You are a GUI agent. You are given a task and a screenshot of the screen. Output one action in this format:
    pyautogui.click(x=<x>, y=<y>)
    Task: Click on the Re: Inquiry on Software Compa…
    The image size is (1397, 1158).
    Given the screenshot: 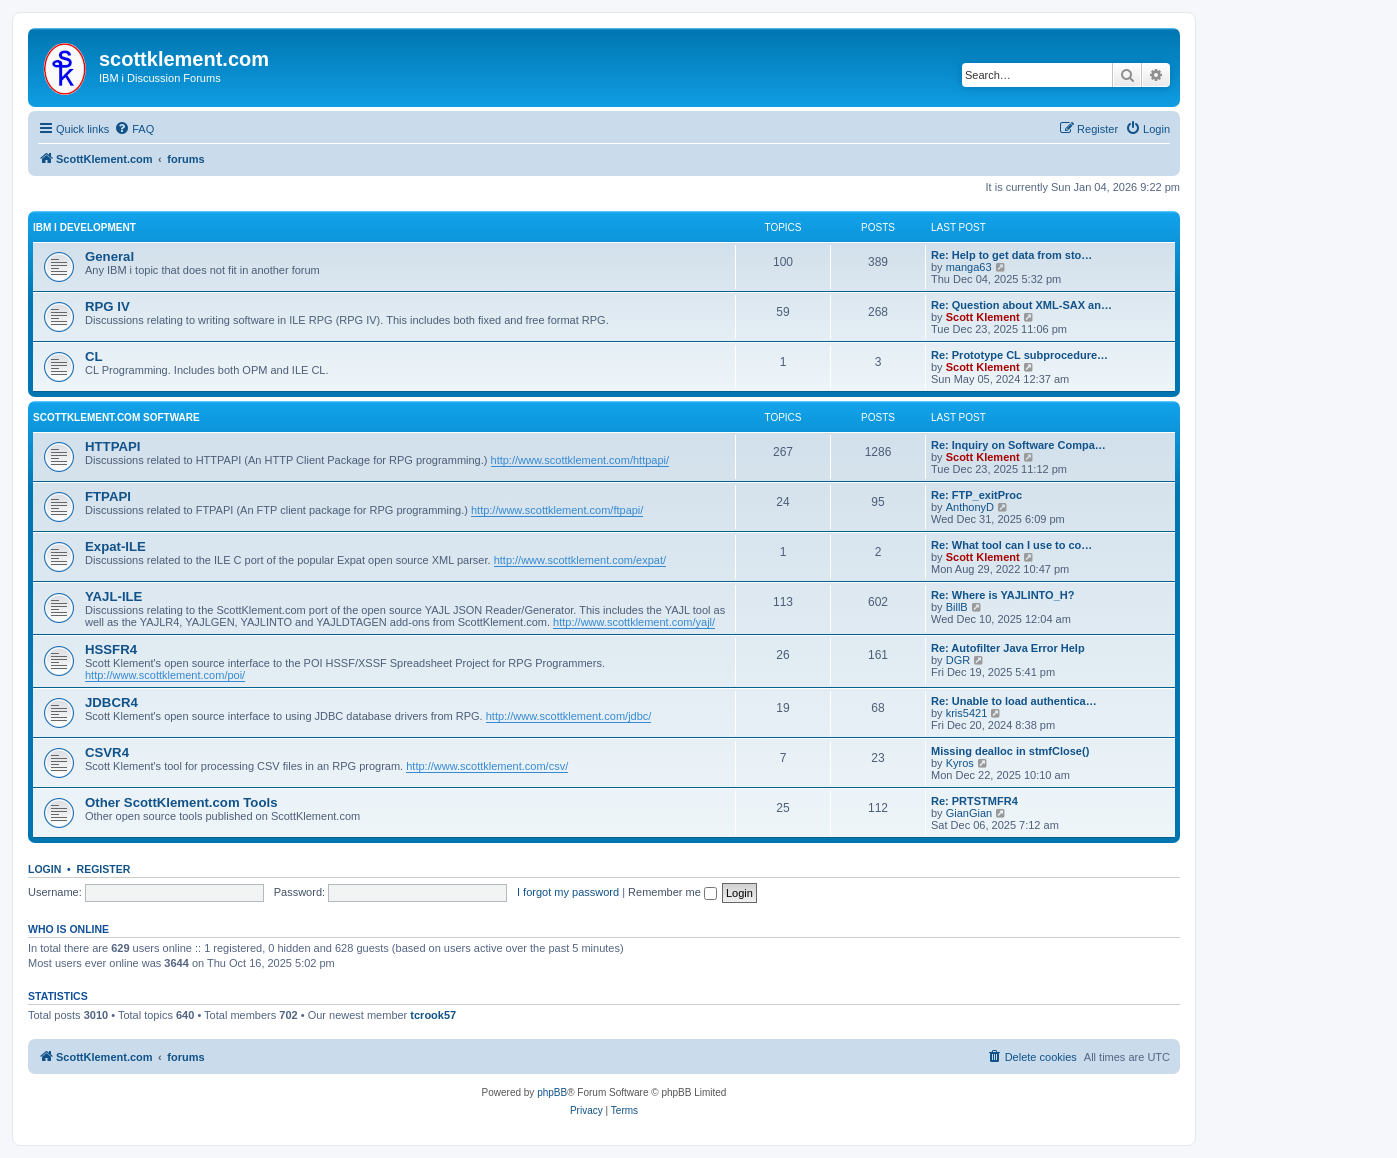 What is the action you would take?
    pyautogui.click(x=1018, y=445)
    